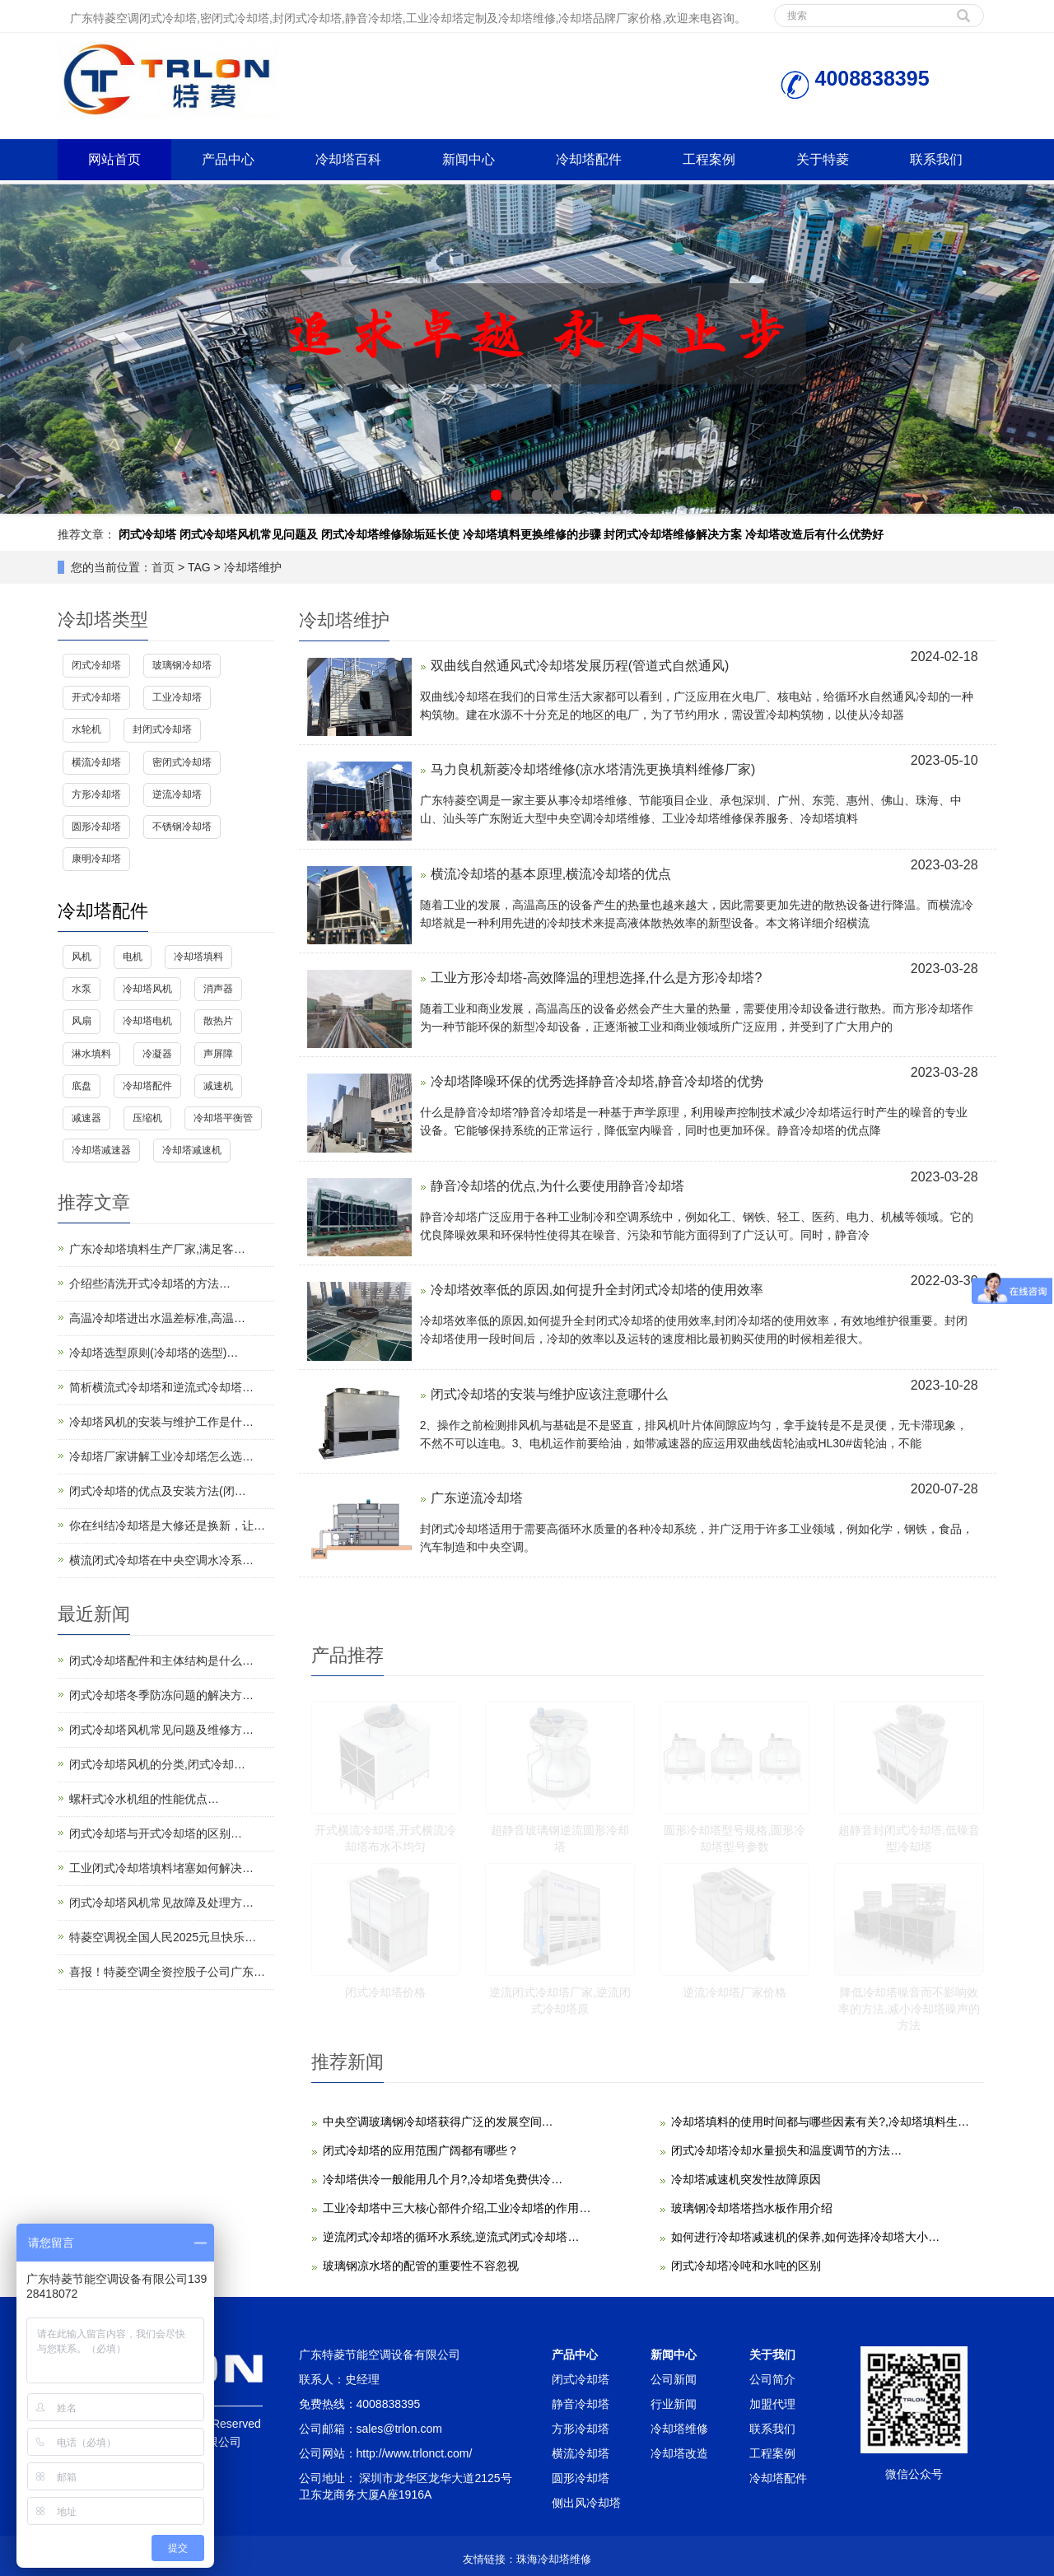 The height and width of the screenshot is (2576, 1054). I want to click on 减速机, so click(218, 1086).